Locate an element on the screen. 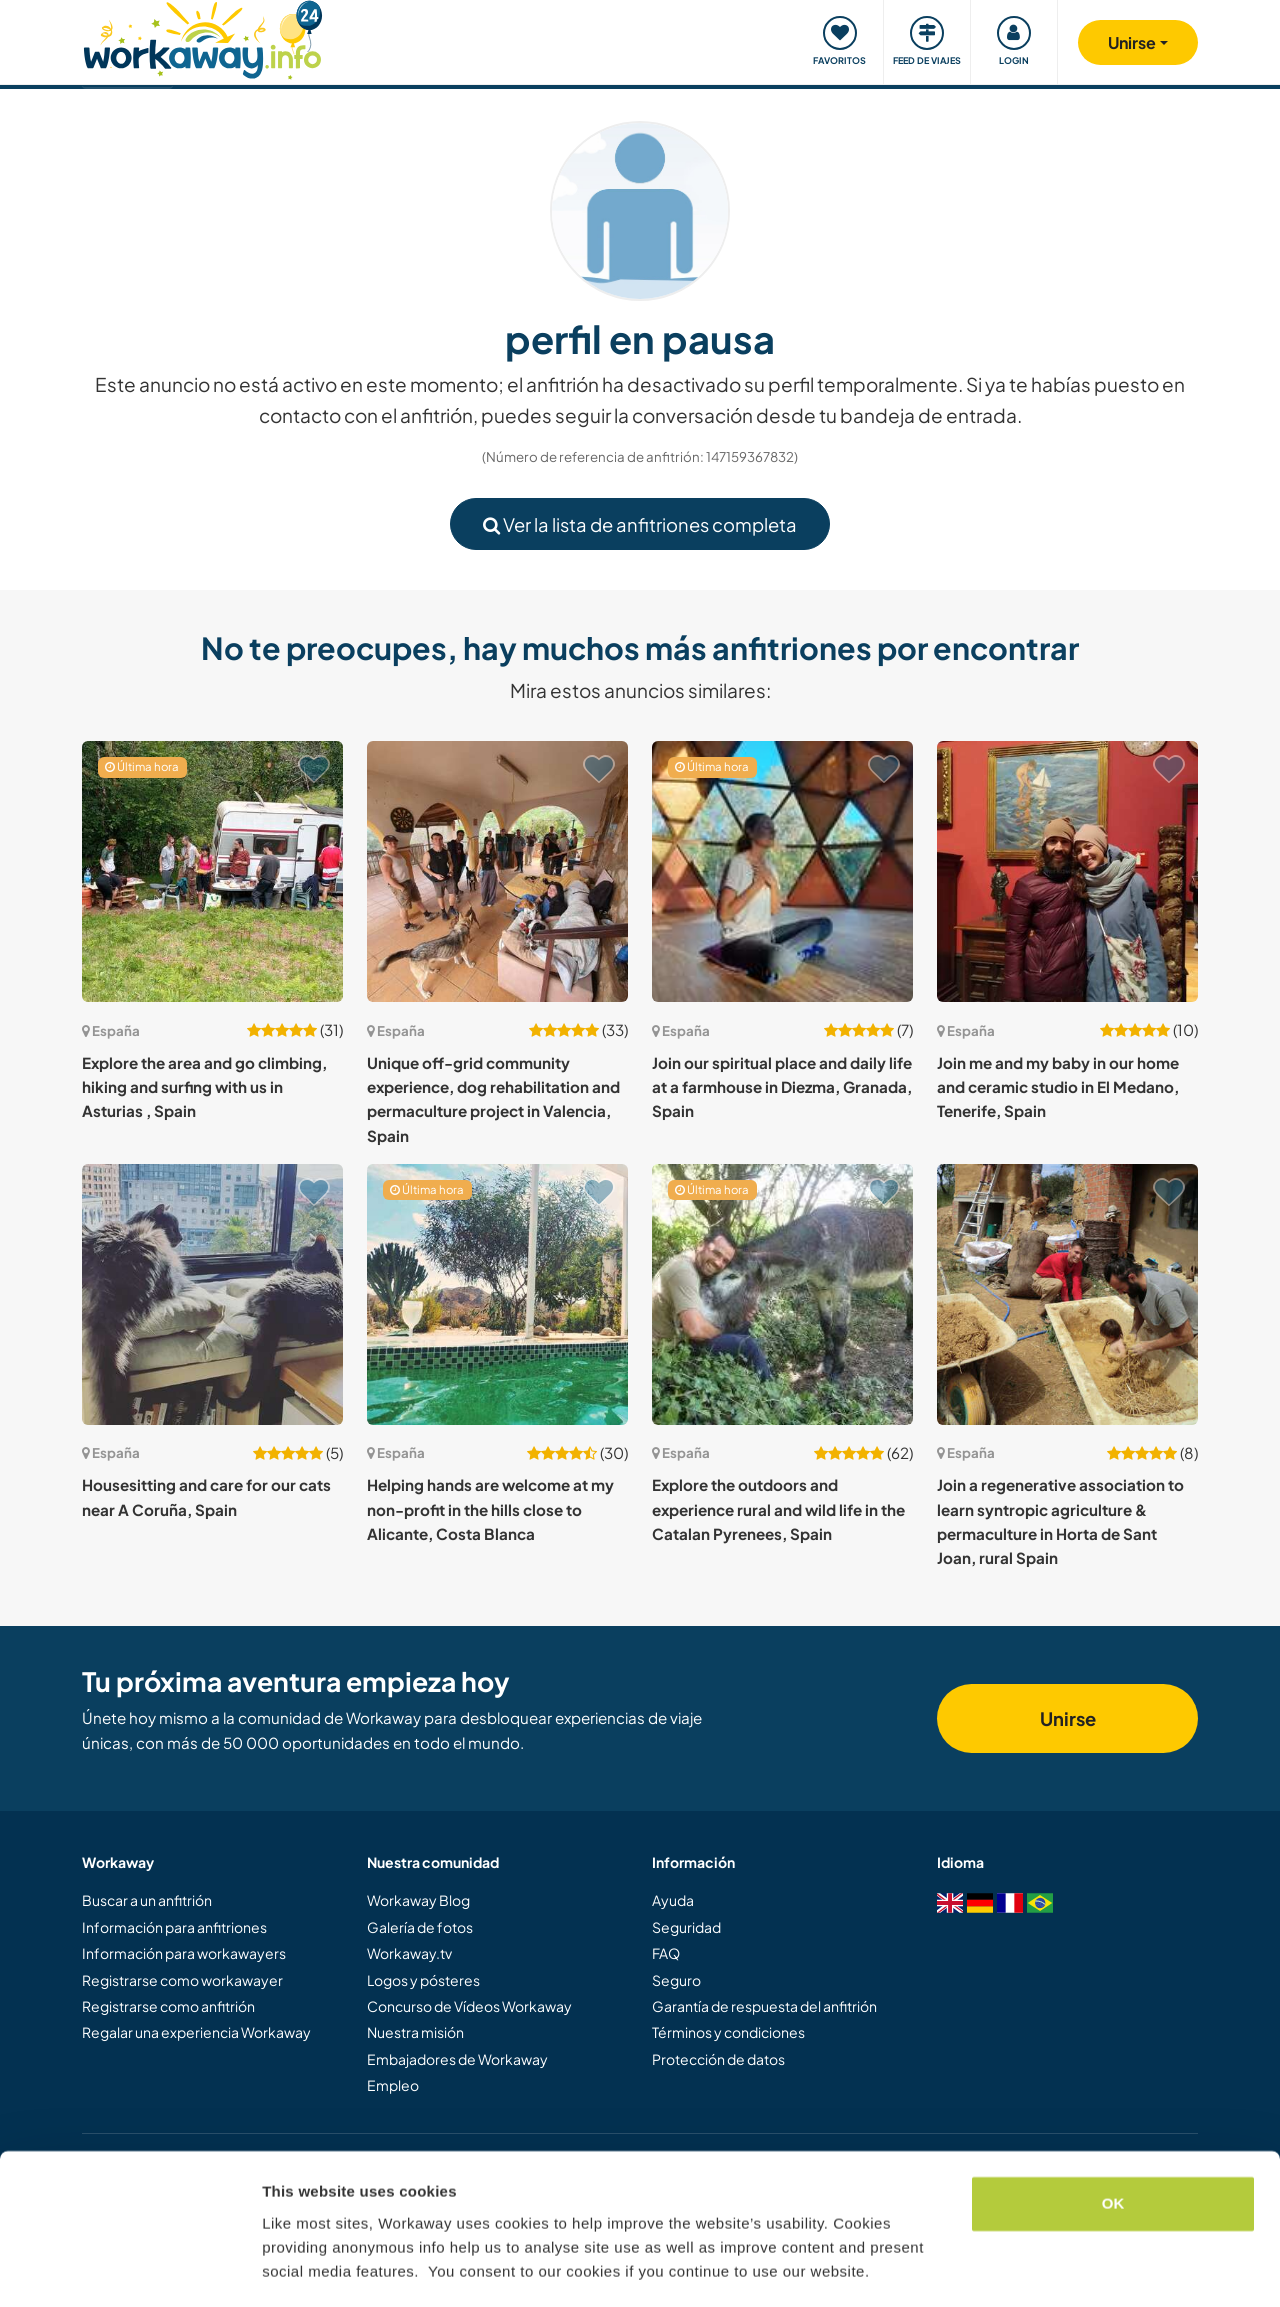  Seguridad is located at coordinates (686, 1927).